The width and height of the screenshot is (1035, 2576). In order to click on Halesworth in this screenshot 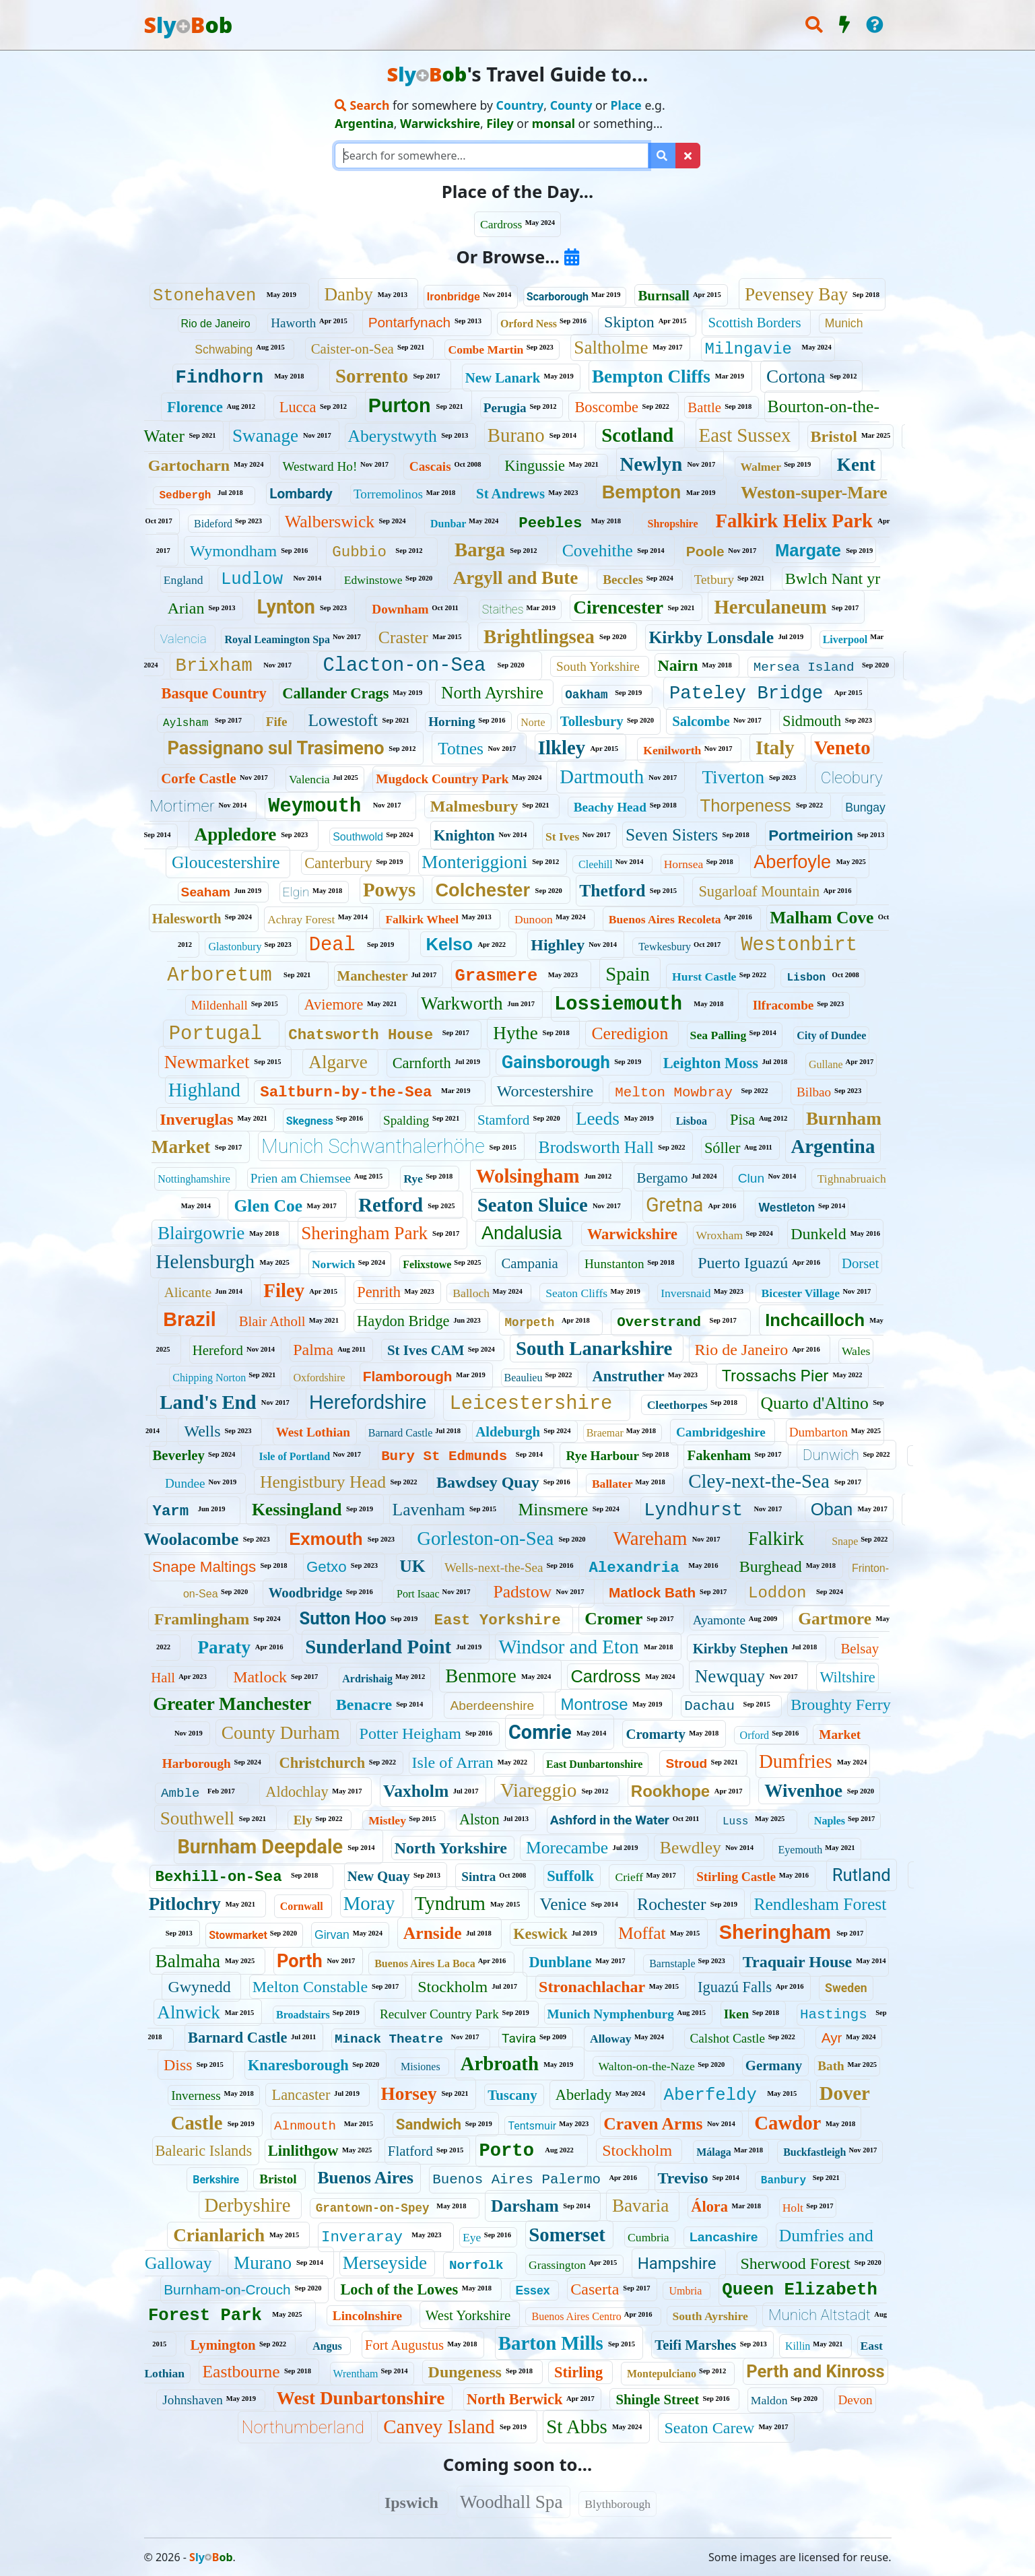, I will do `click(187, 918)`.